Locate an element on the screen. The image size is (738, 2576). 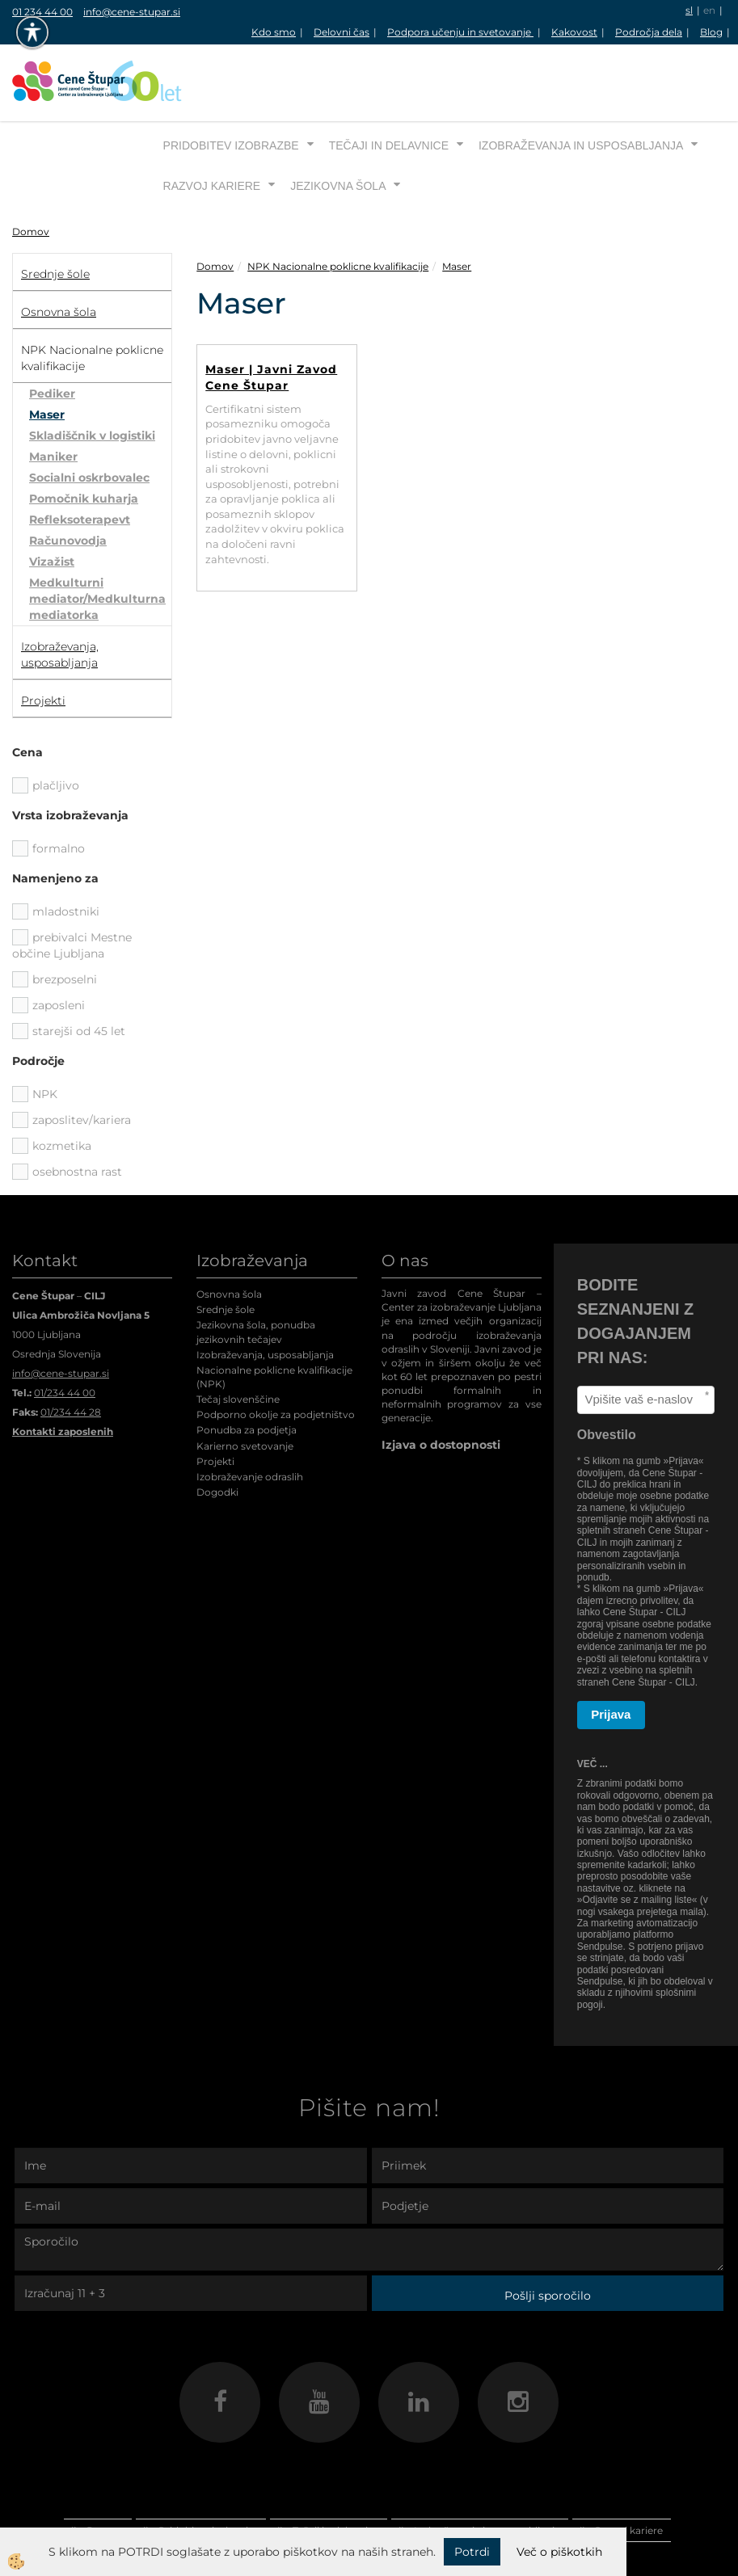
Pridobitev izobrazbe is located at coordinates (231, 84).